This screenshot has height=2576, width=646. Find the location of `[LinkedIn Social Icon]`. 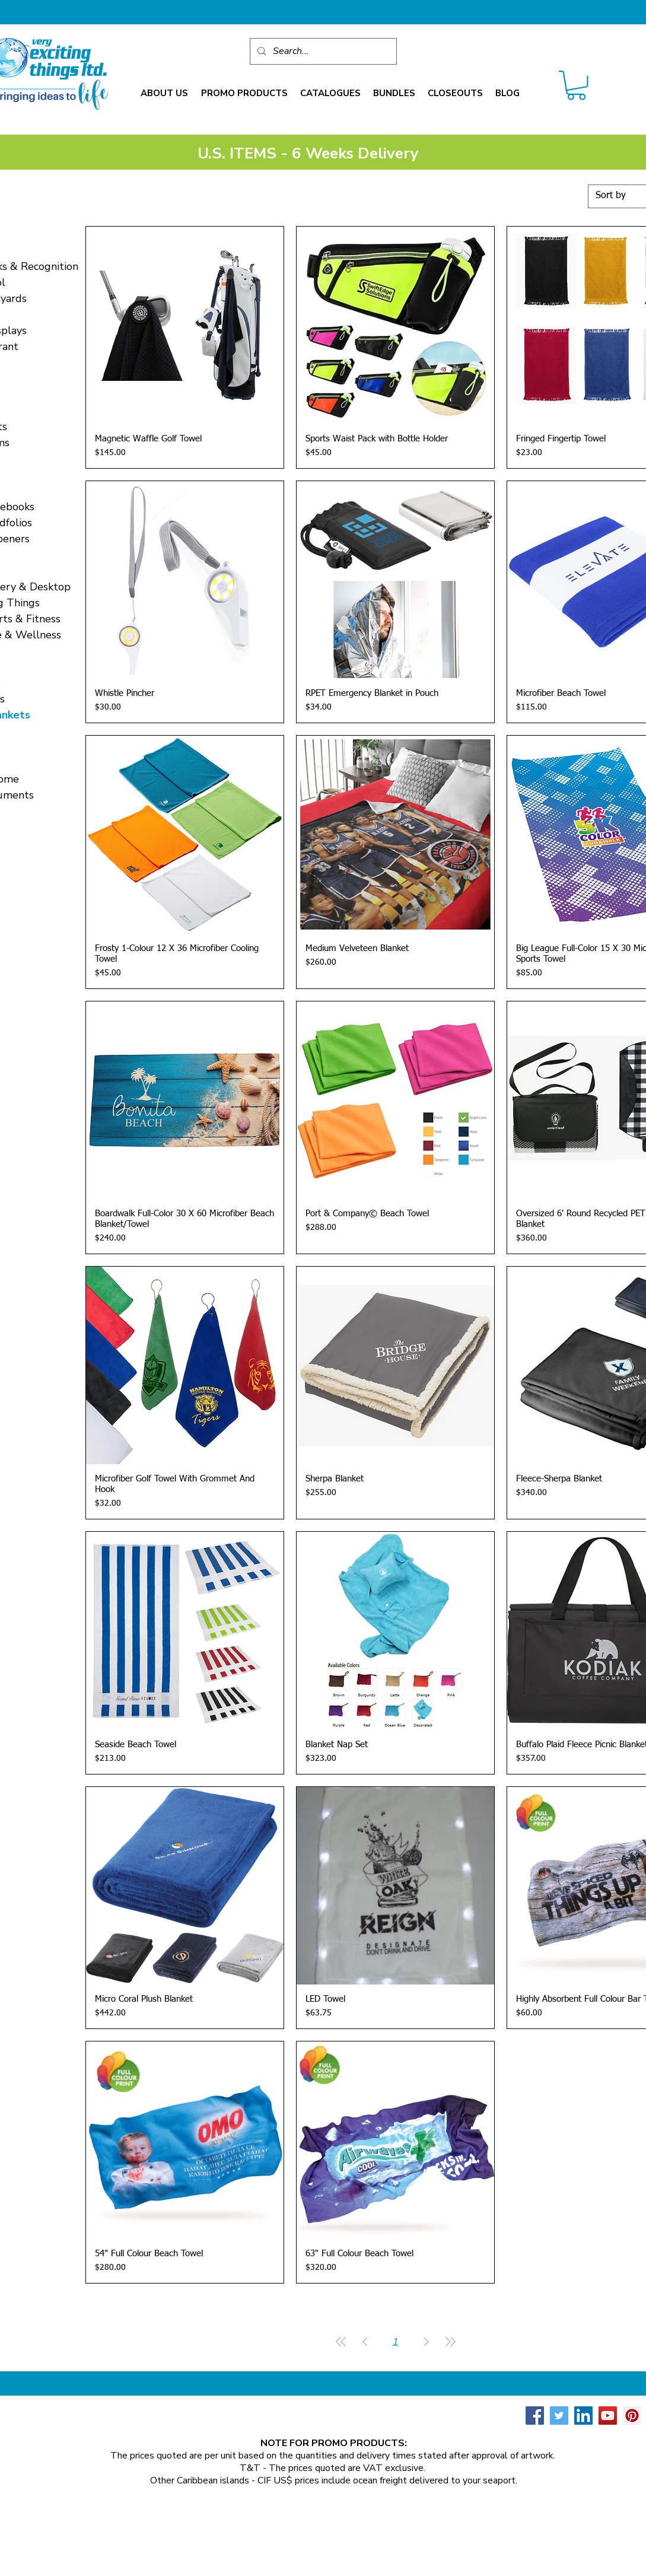

[LinkedIn Social Icon] is located at coordinates (583, 2415).